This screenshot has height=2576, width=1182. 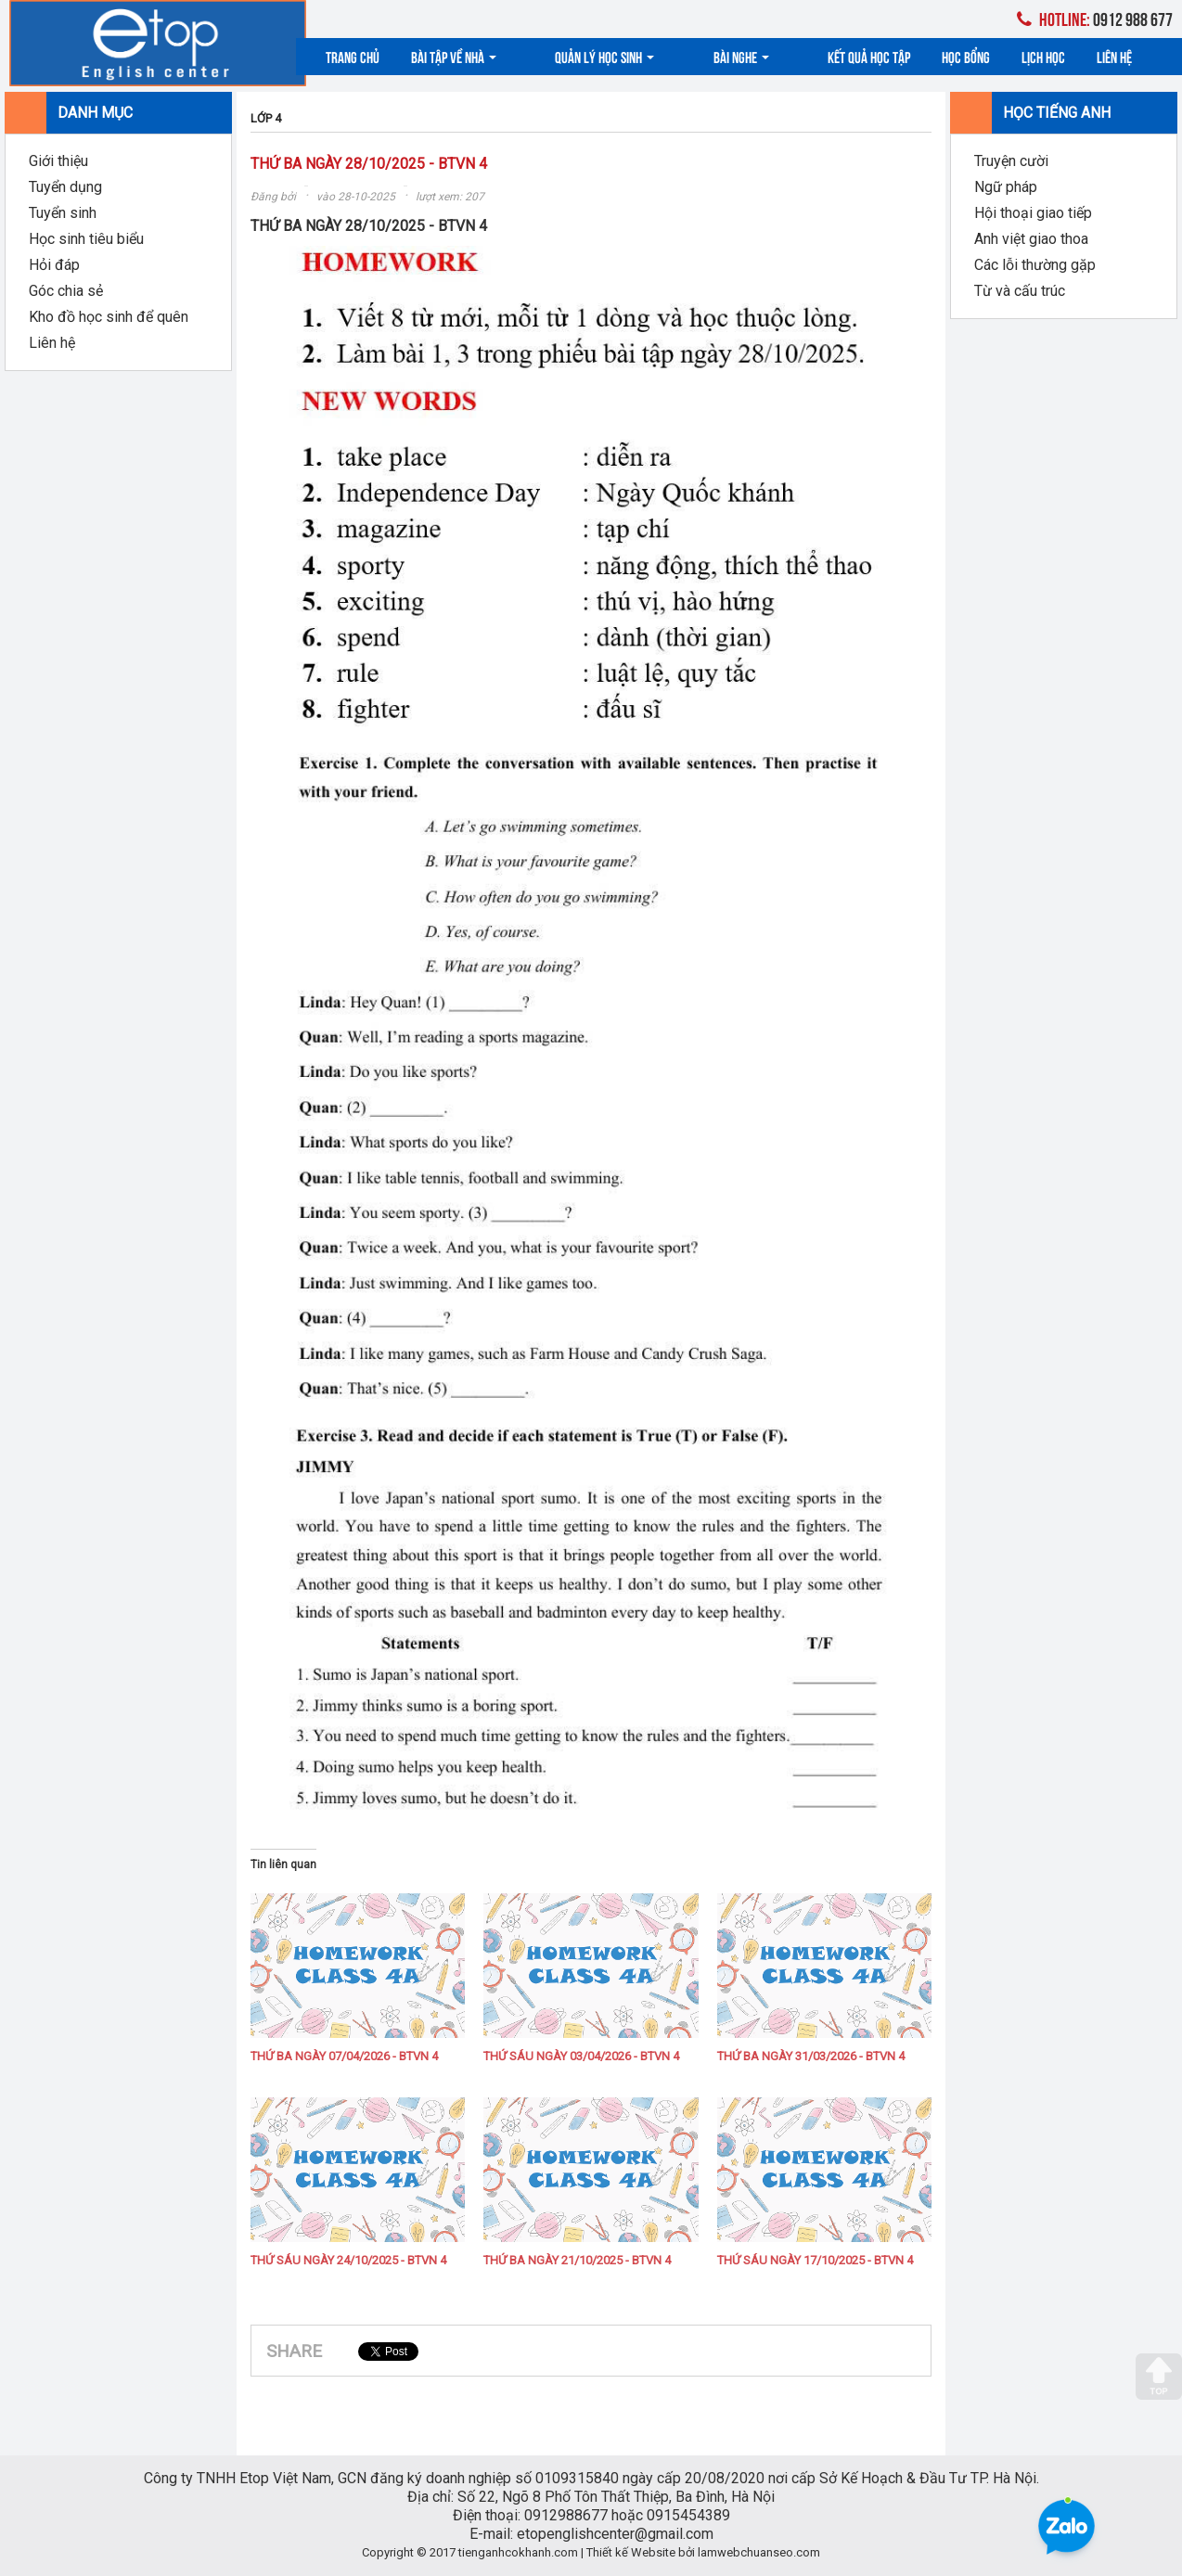 I want to click on Giới thiệu, so click(x=58, y=161).